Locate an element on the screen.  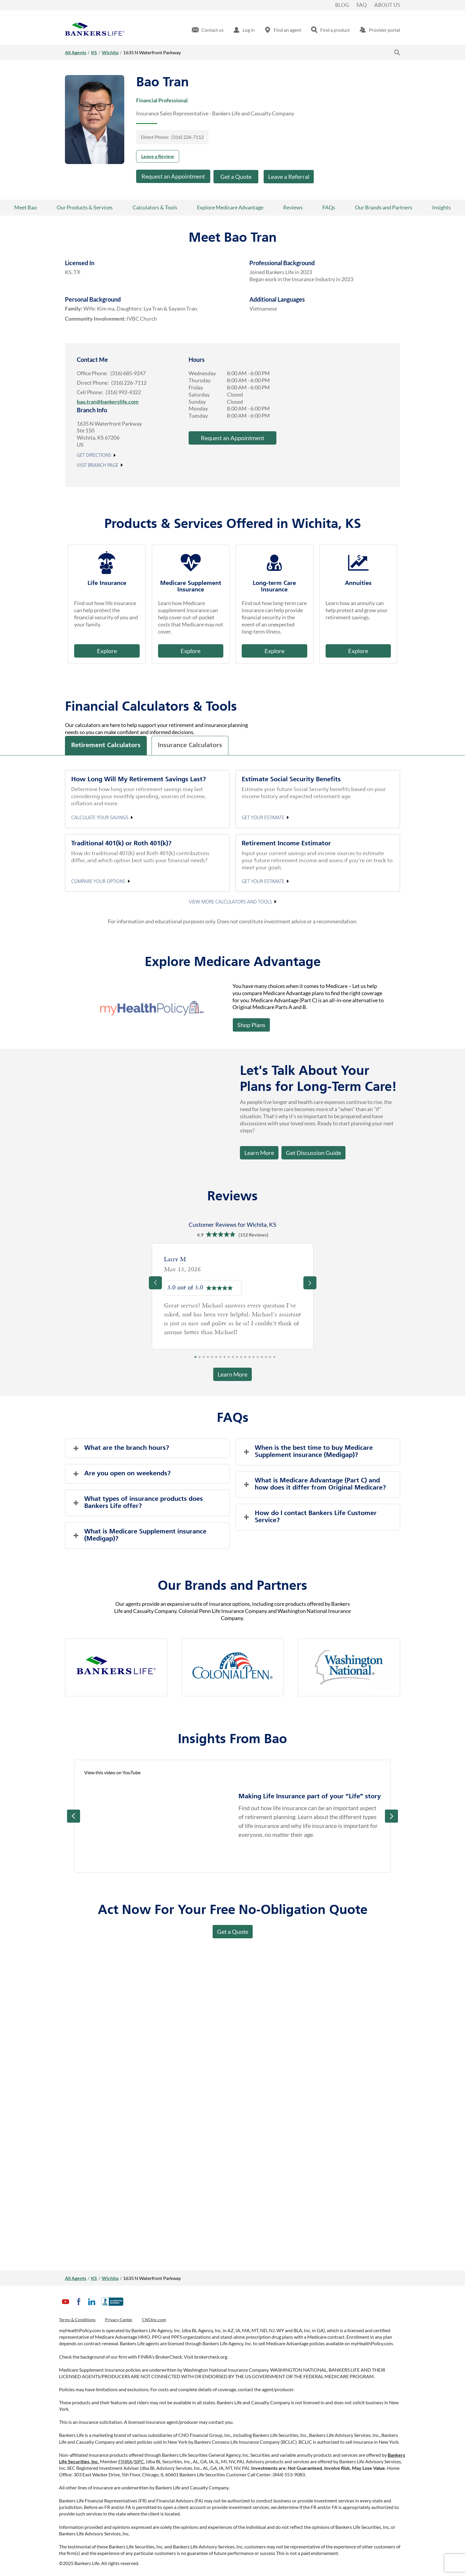
FAQ is located at coordinates (361, 5).